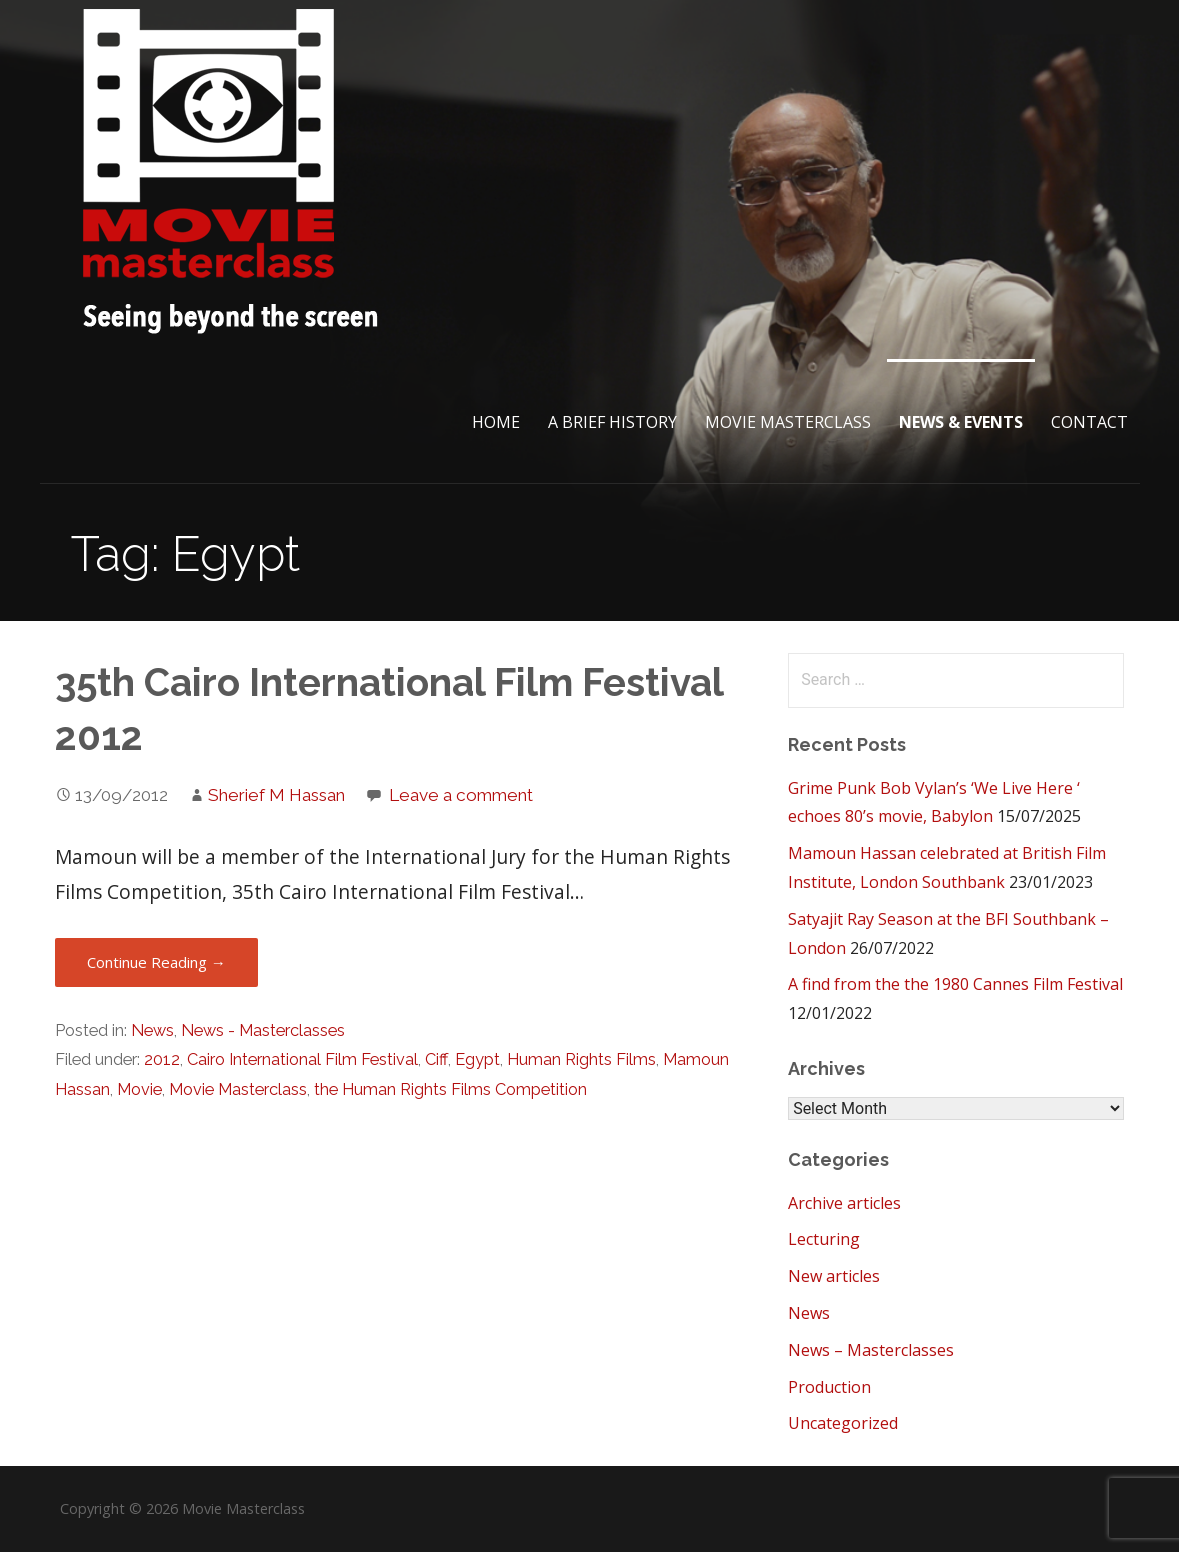 The image size is (1179, 1552). I want to click on Lecturing, so click(824, 1239).